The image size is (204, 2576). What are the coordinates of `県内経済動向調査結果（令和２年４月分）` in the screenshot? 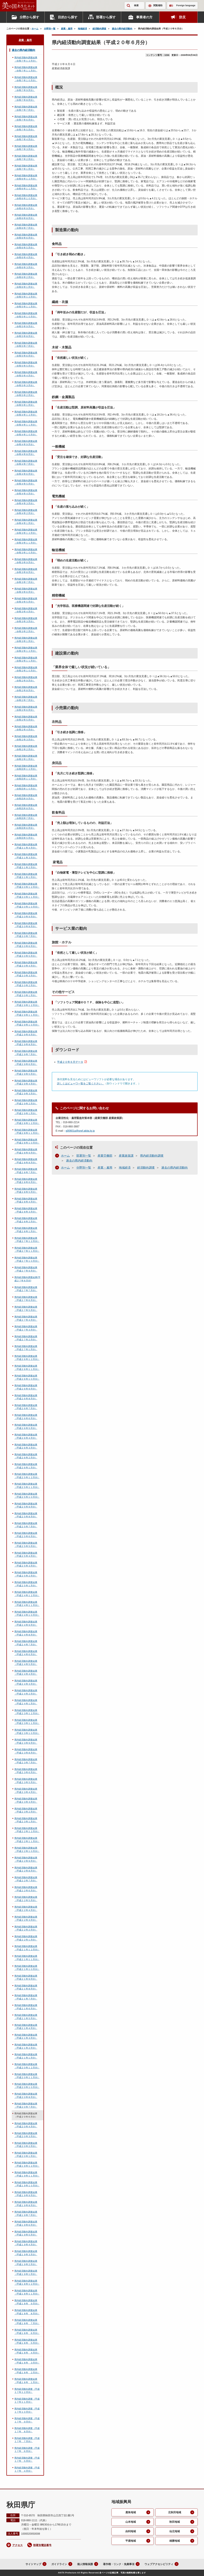 It's located at (25, 728).